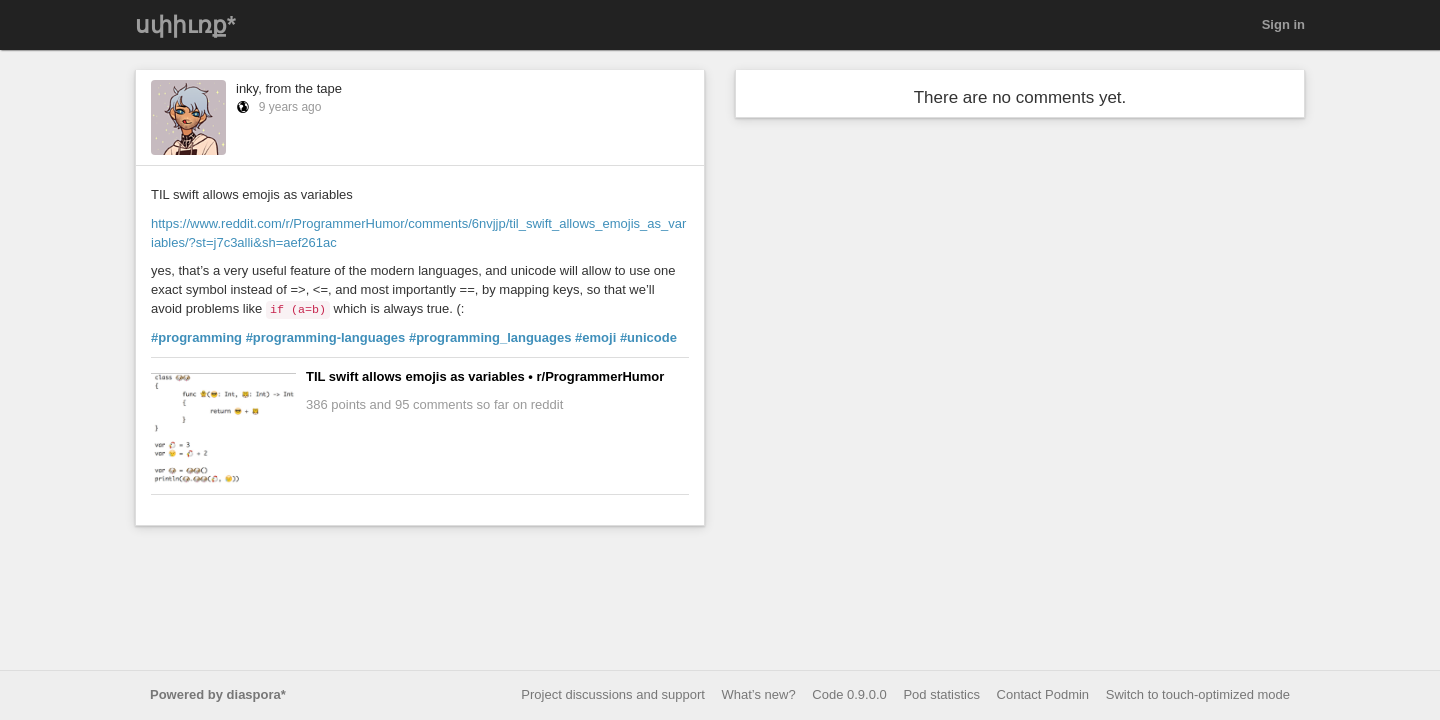 This screenshot has width=1440, height=720. I want to click on Sign in, so click(1283, 24).